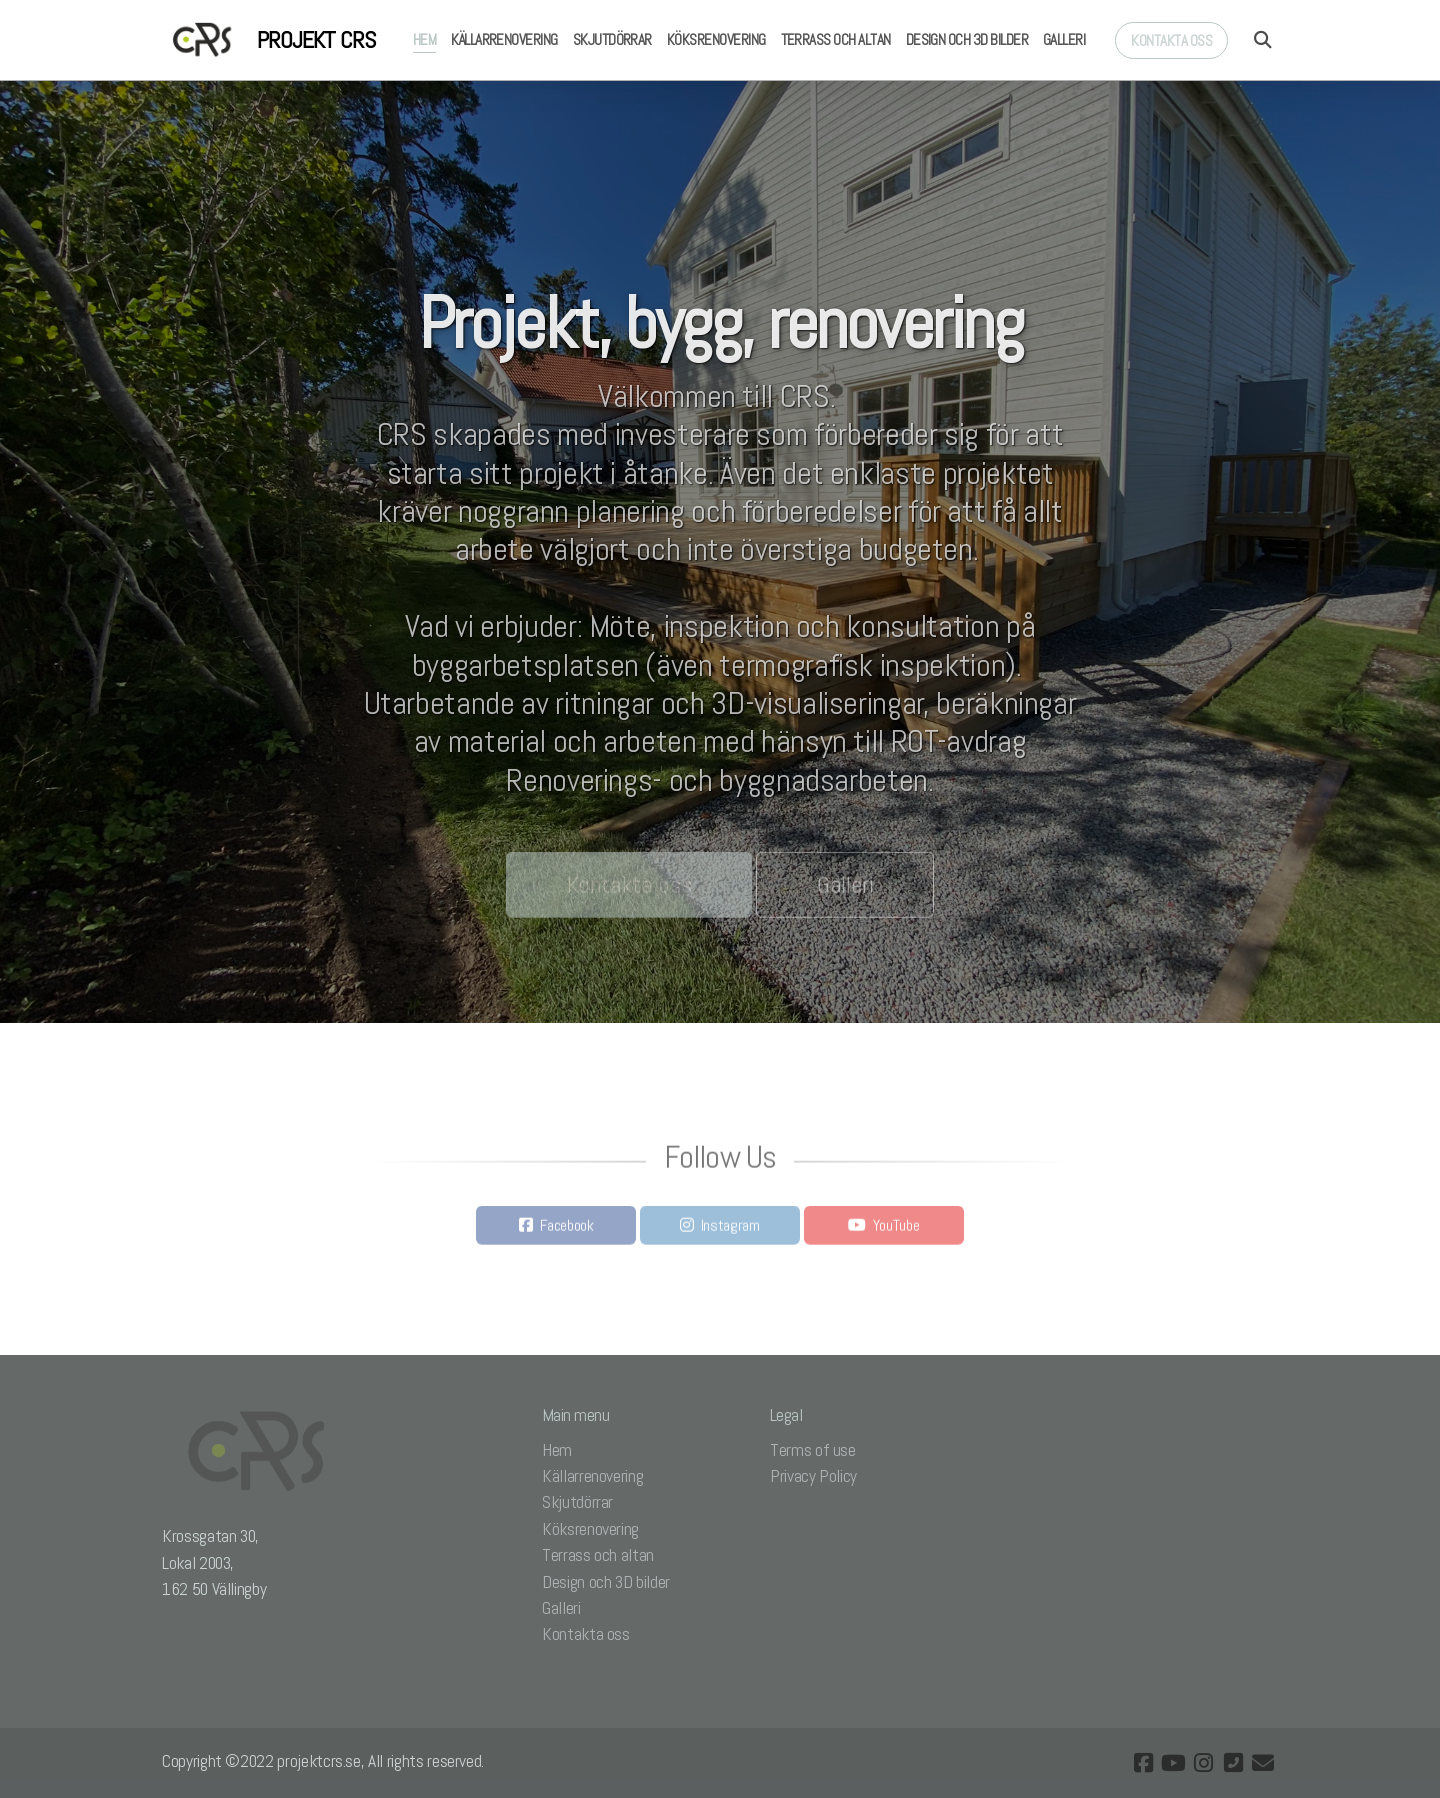 The height and width of the screenshot is (1798, 1440). What do you see at coordinates (845, 889) in the screenshot?
I see `Galleri` at bounding box center [845, 889].